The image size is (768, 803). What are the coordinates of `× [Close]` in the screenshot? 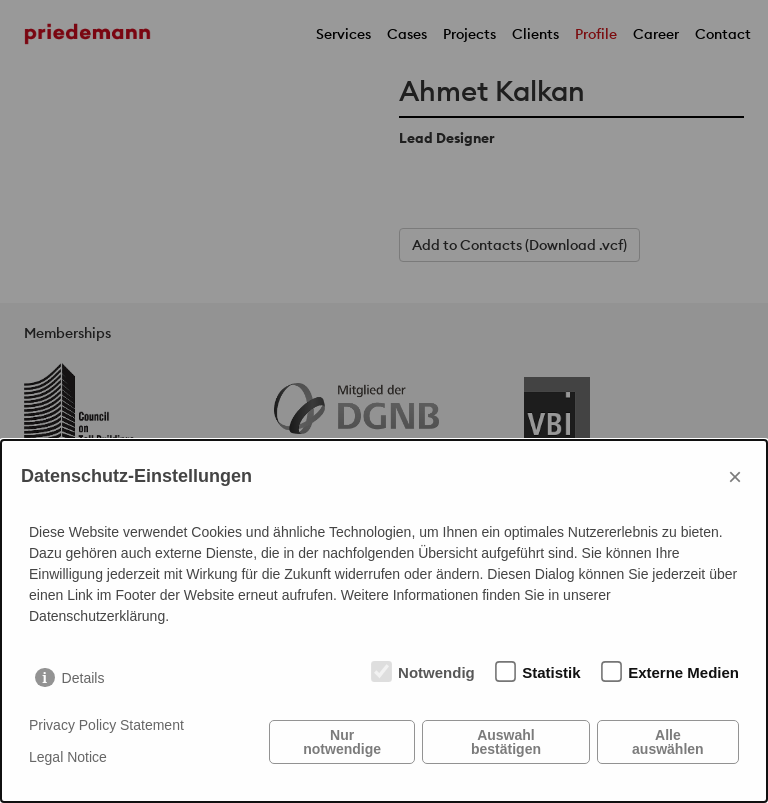 It's located at (735, 476).